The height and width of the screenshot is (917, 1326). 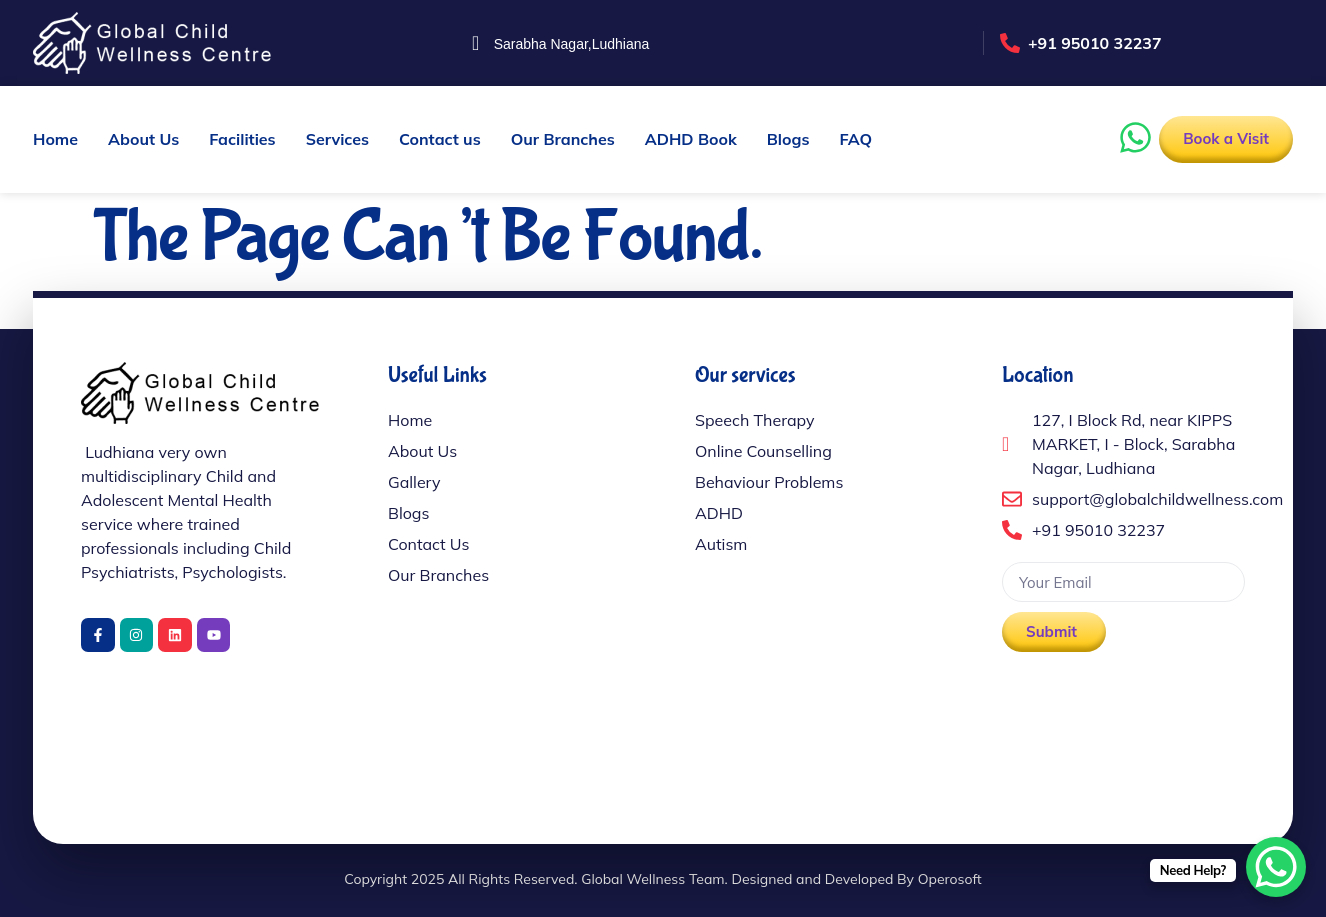 I want to click on Contact us, so click(x=440, y=139).